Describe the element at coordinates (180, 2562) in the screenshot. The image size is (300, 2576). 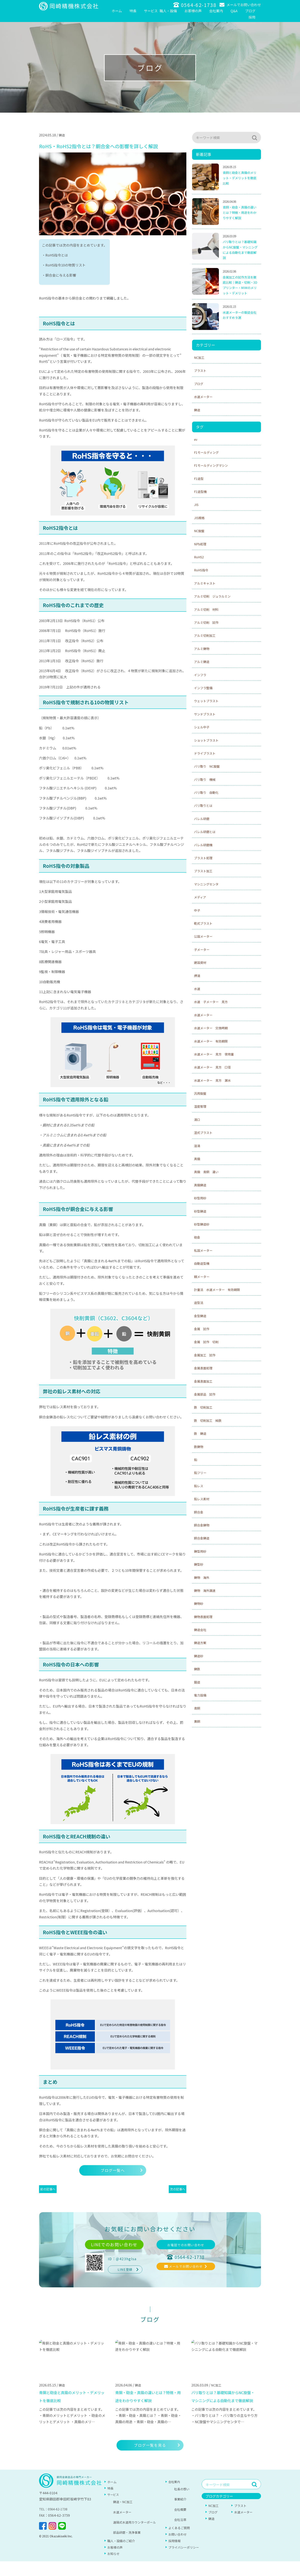
I see `プライバシーポリシー` at that location.